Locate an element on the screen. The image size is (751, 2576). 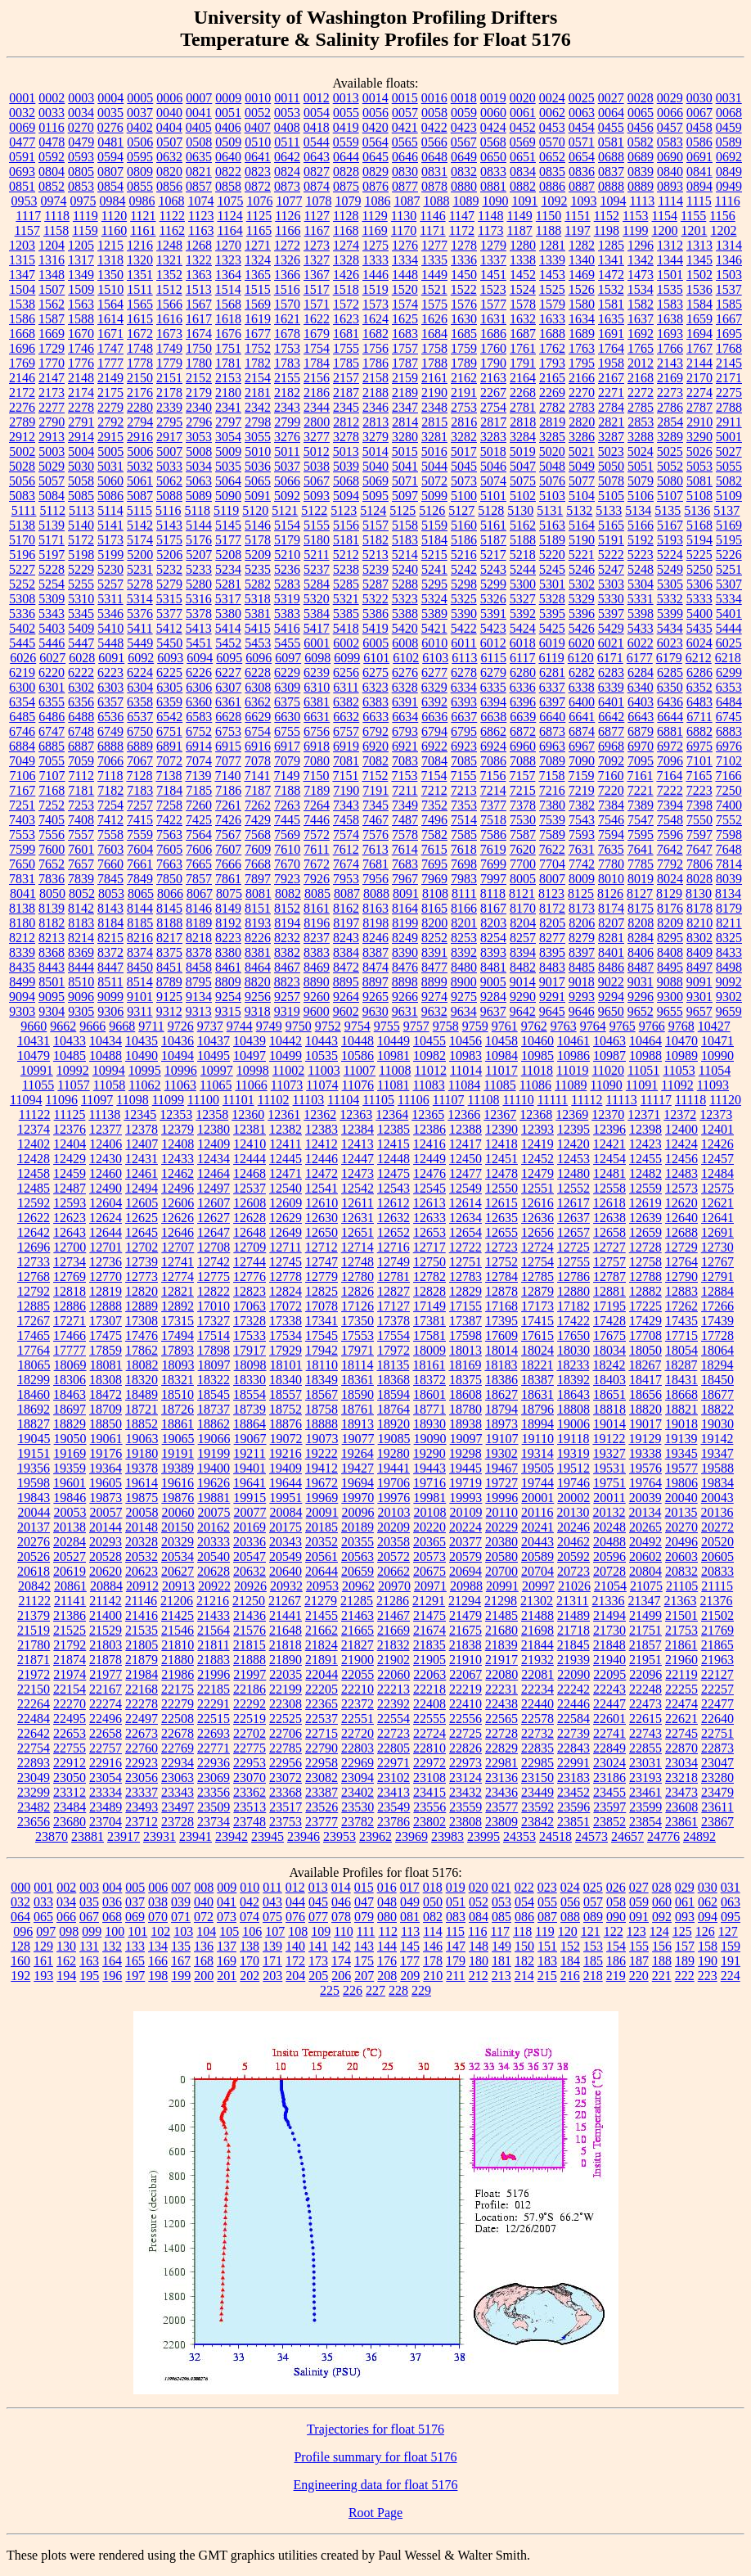
11098 is located at coordinates (132, 1100).